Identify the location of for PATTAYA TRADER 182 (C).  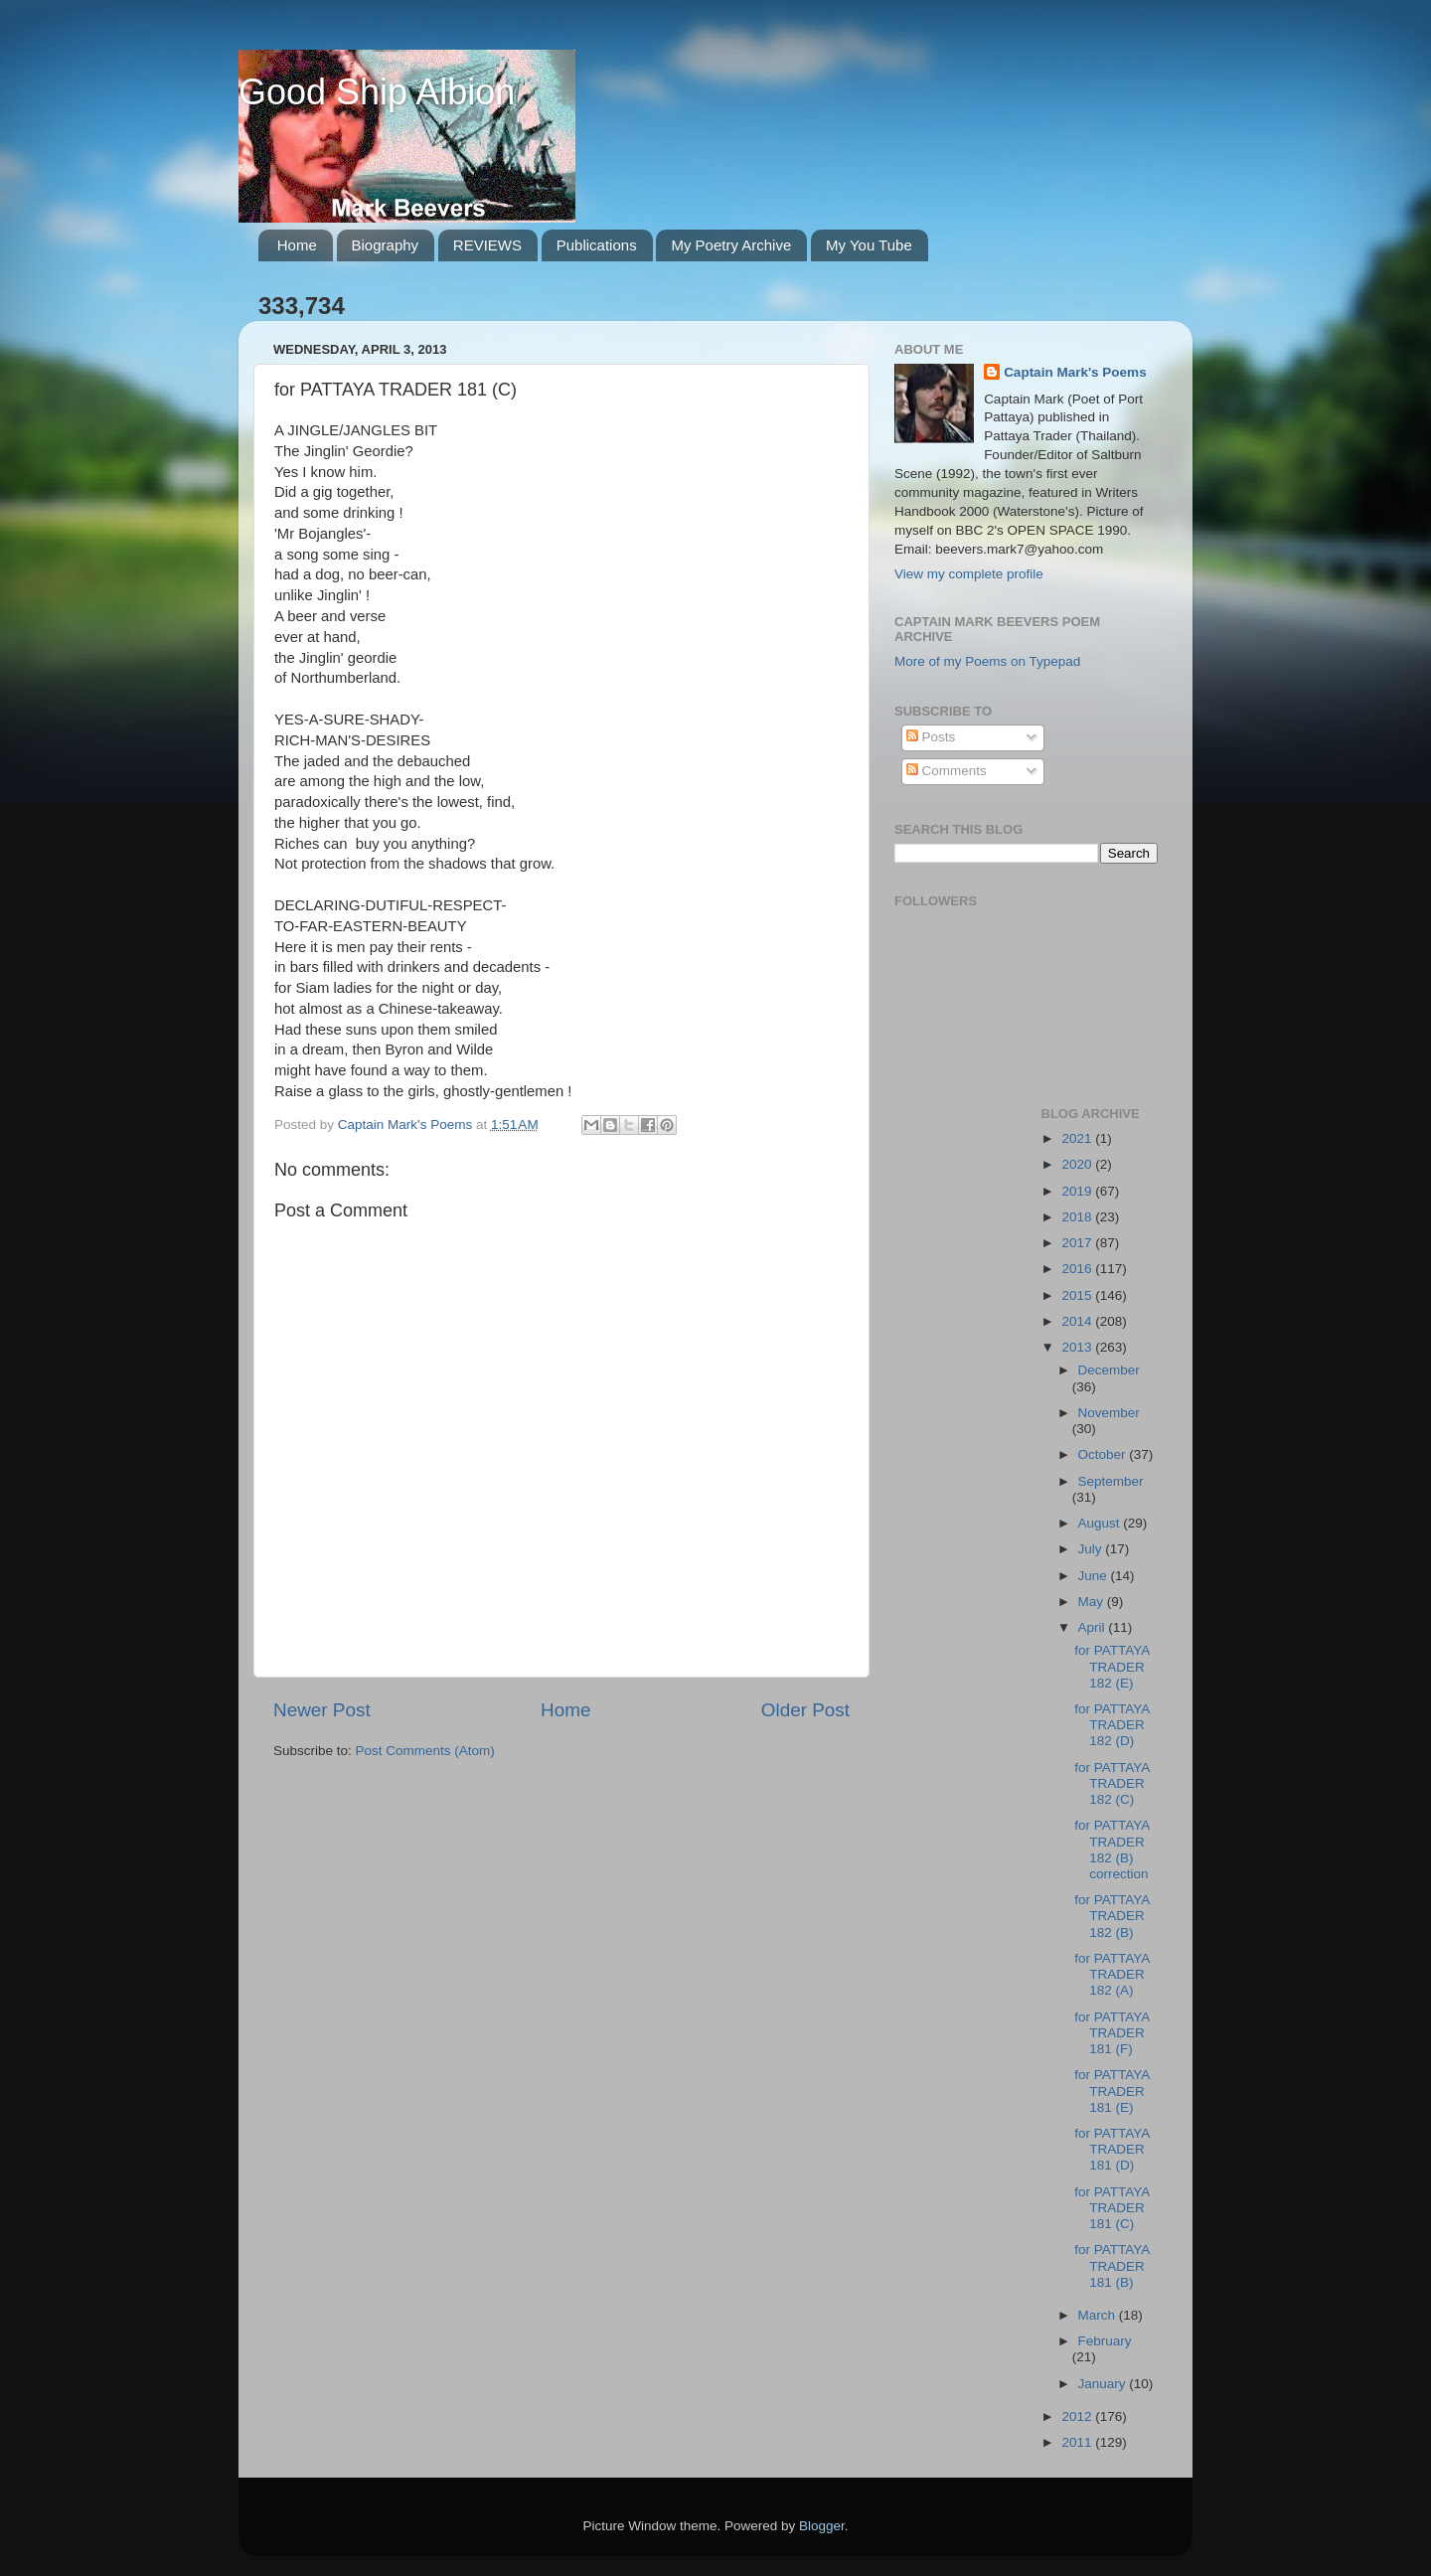
(1111, 1783).